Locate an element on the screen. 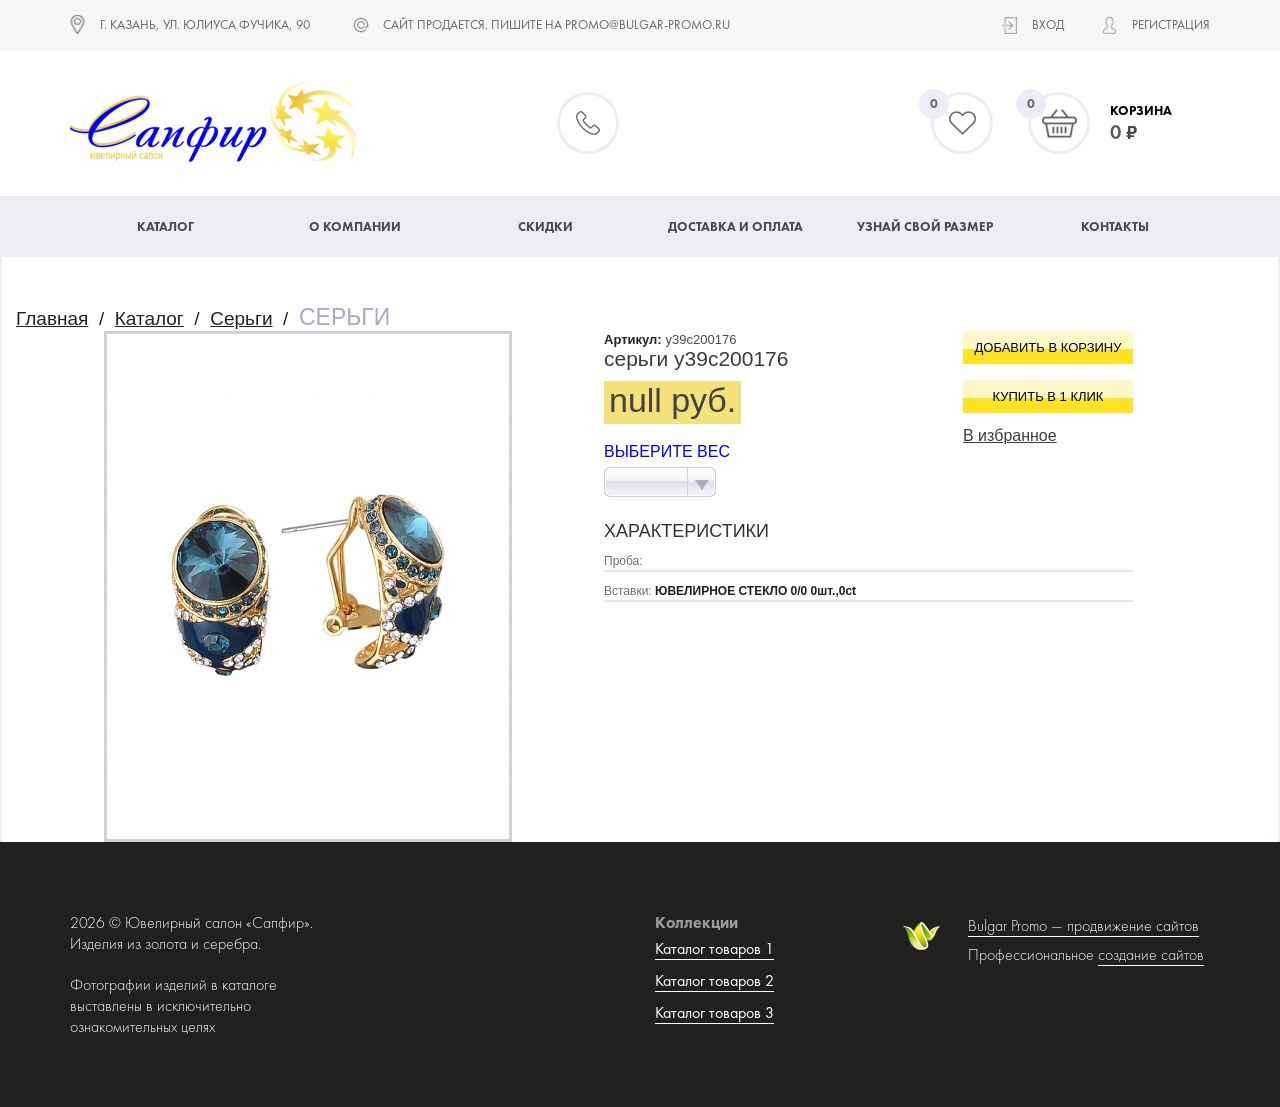 This screenshot has height=1107, width=1280. В избранное is located at coordinates (1010, 435).